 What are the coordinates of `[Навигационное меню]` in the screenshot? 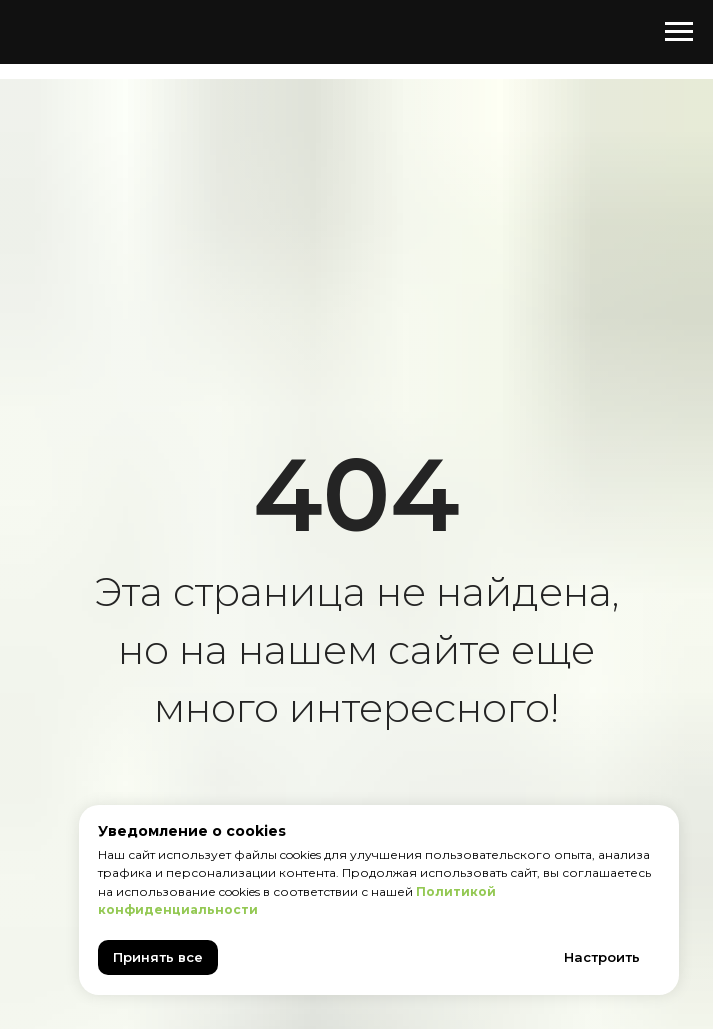 It's located at (679, 32).